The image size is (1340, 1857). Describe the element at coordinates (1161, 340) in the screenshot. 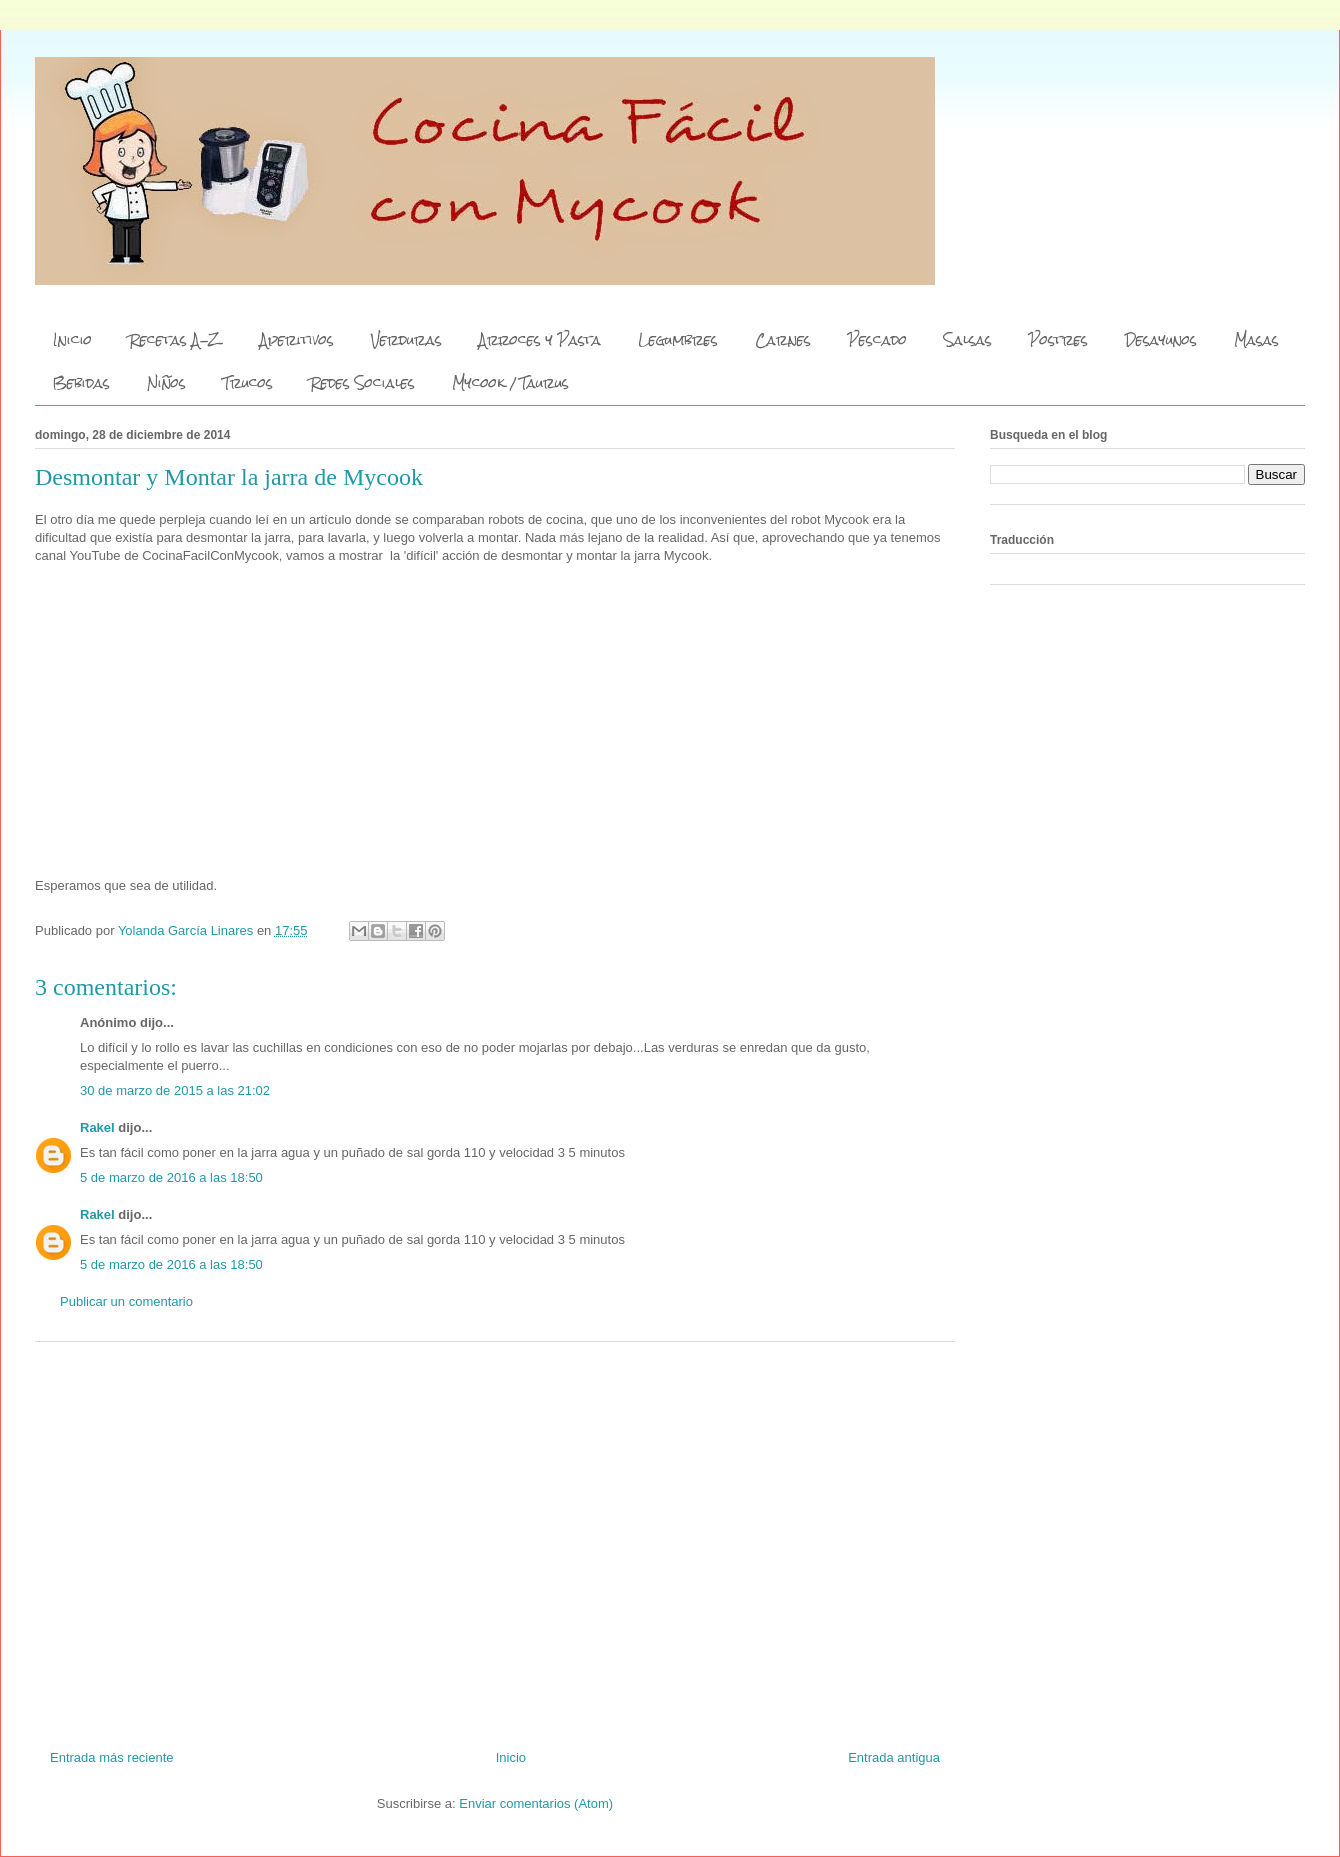

I see `Desayunos` at that location.